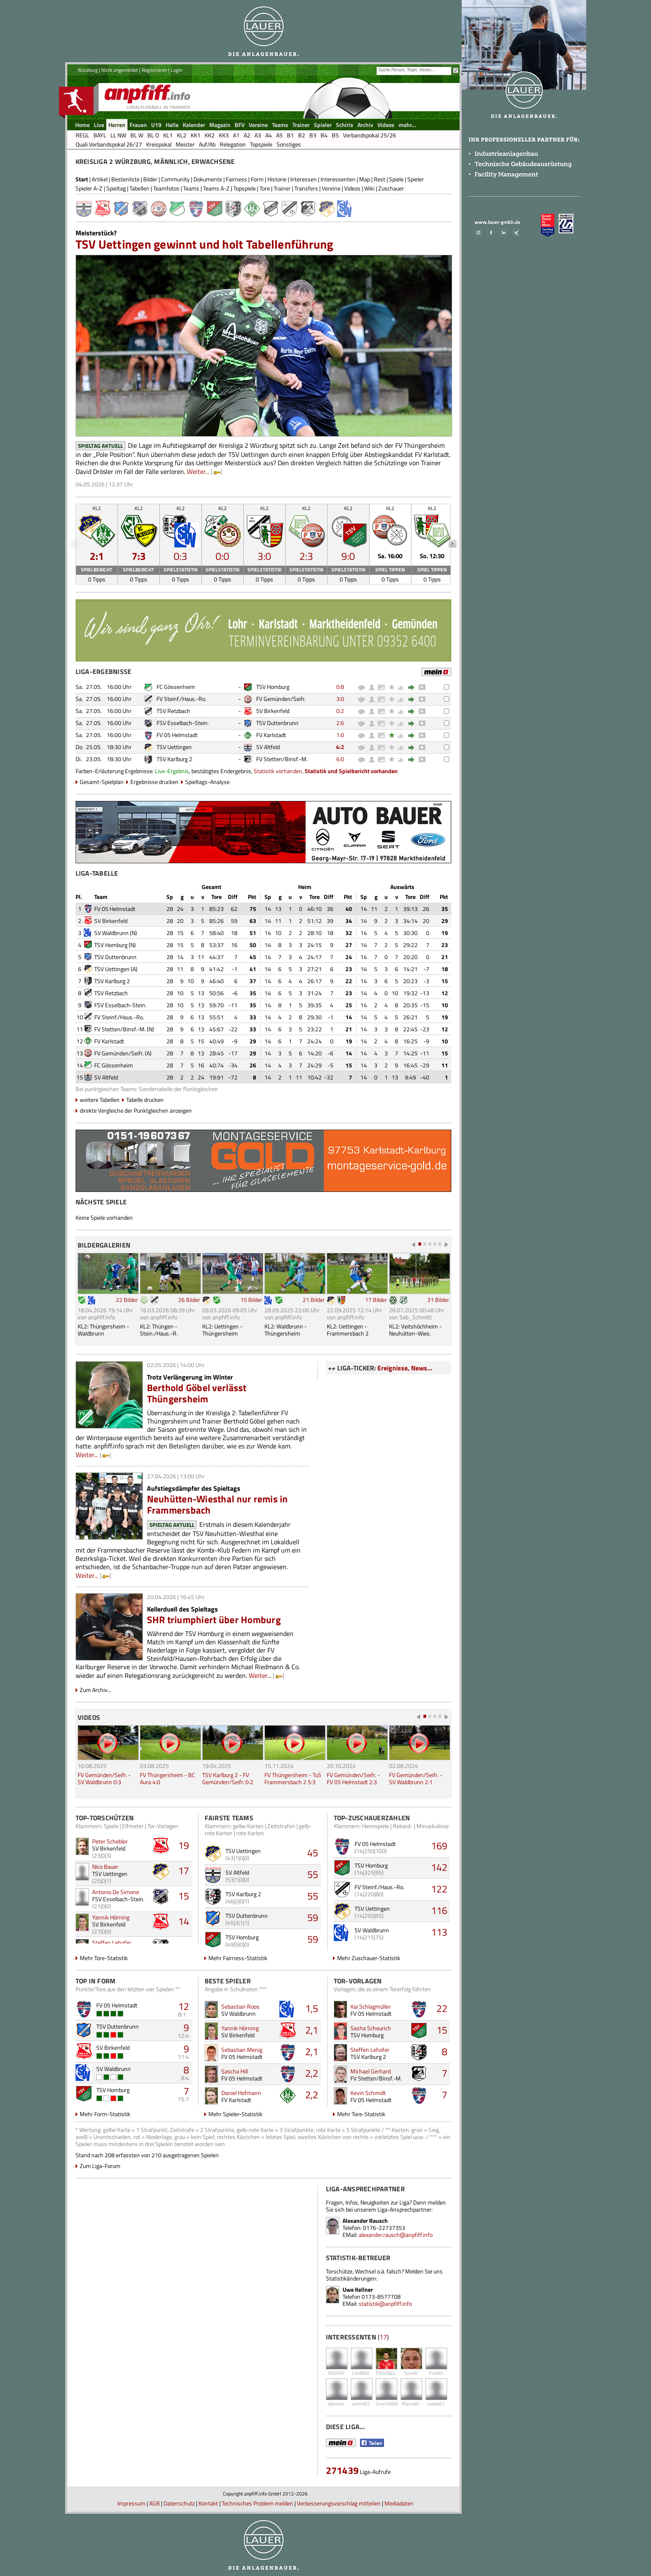 The image size is (651, 2576). What do you see at coordinates (311, 2008) in the screenshot?
I see `1,5` at bounding box center [311, 2008].